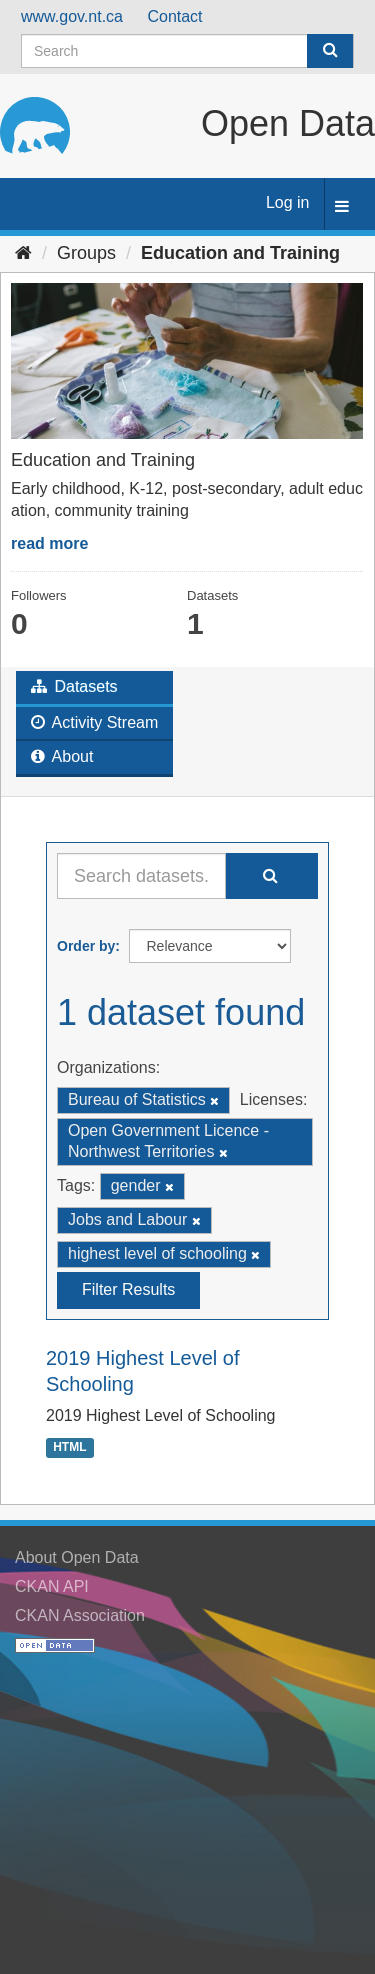  What do you see at coordinates (141, 876) in the screenshot?
I see `[Search datasets...]` at bounding box center [141, 876].